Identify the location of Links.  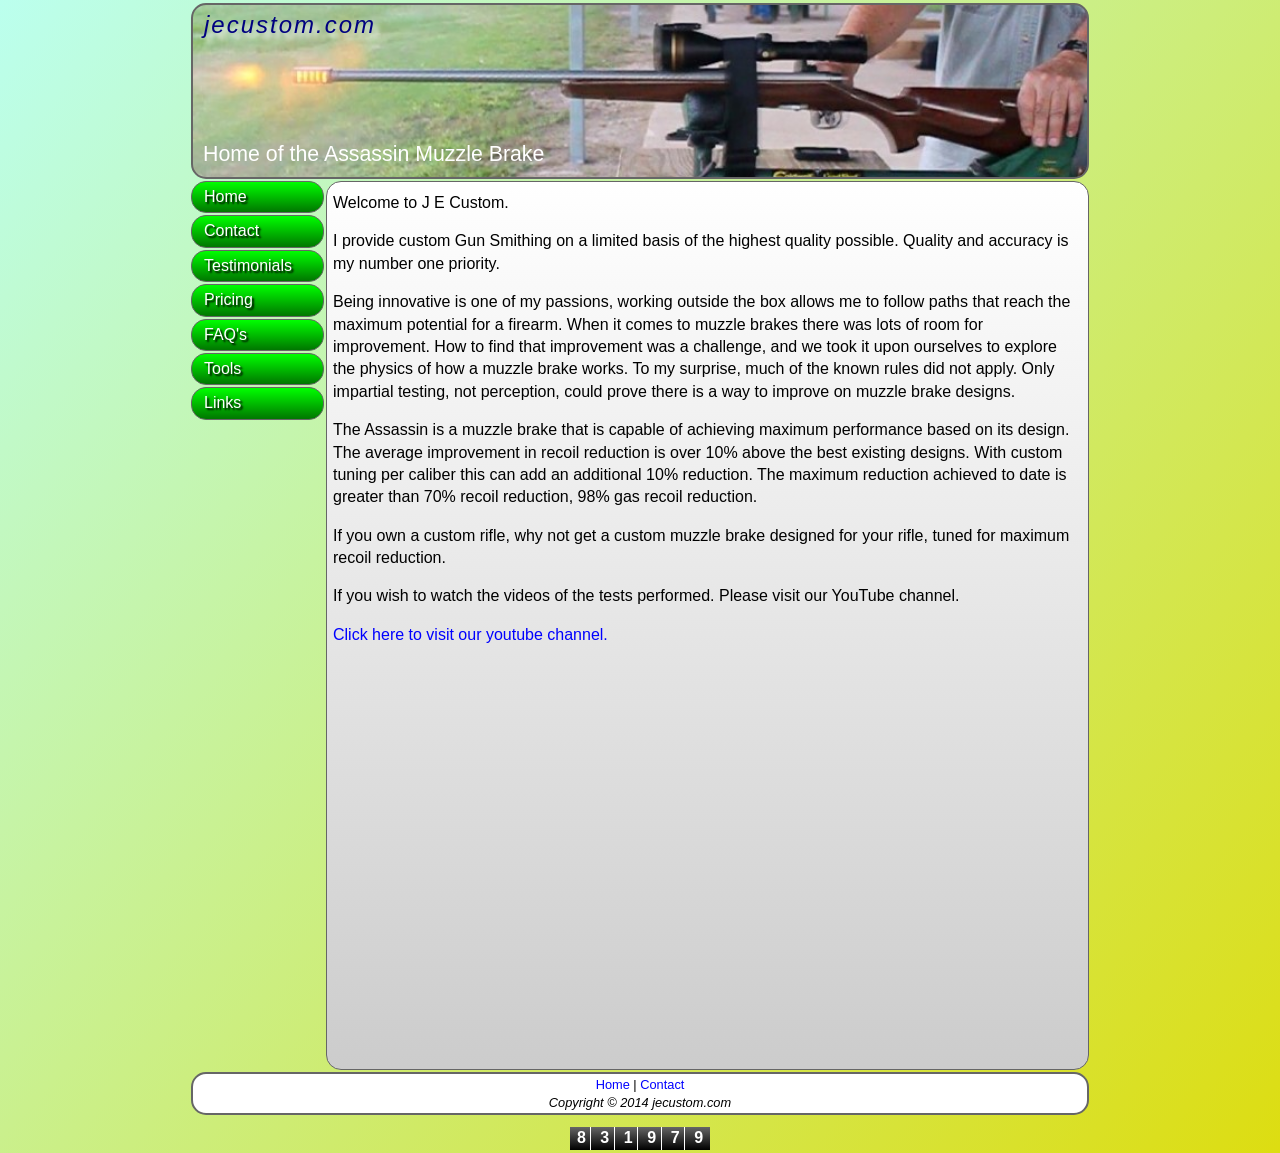
(222, 402).